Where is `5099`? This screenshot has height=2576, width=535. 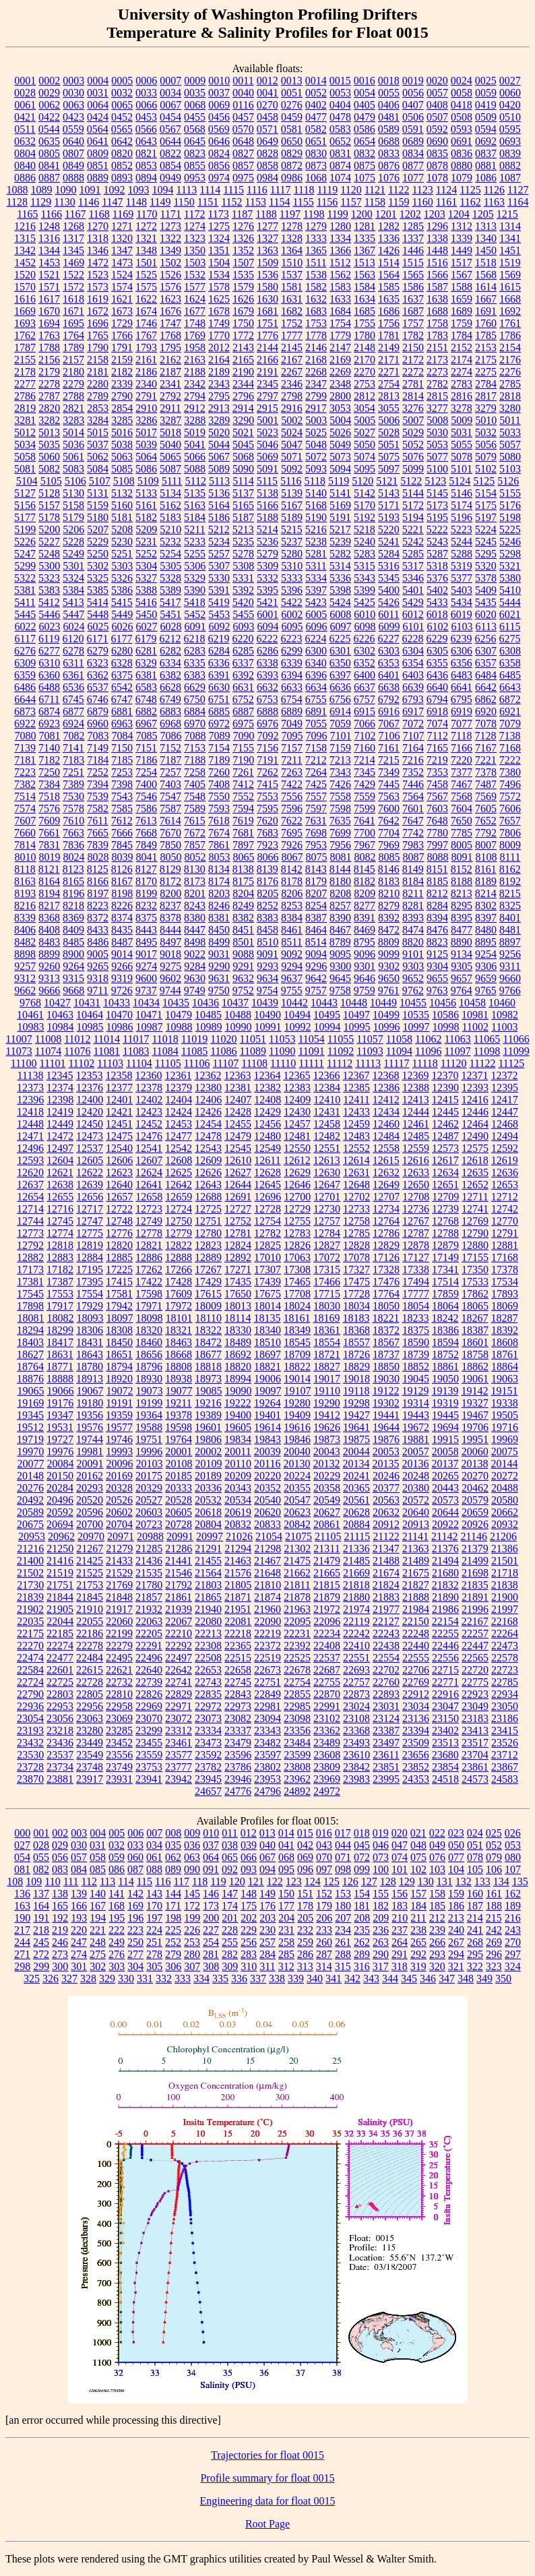 5099 is located at coordinates (413, 468).